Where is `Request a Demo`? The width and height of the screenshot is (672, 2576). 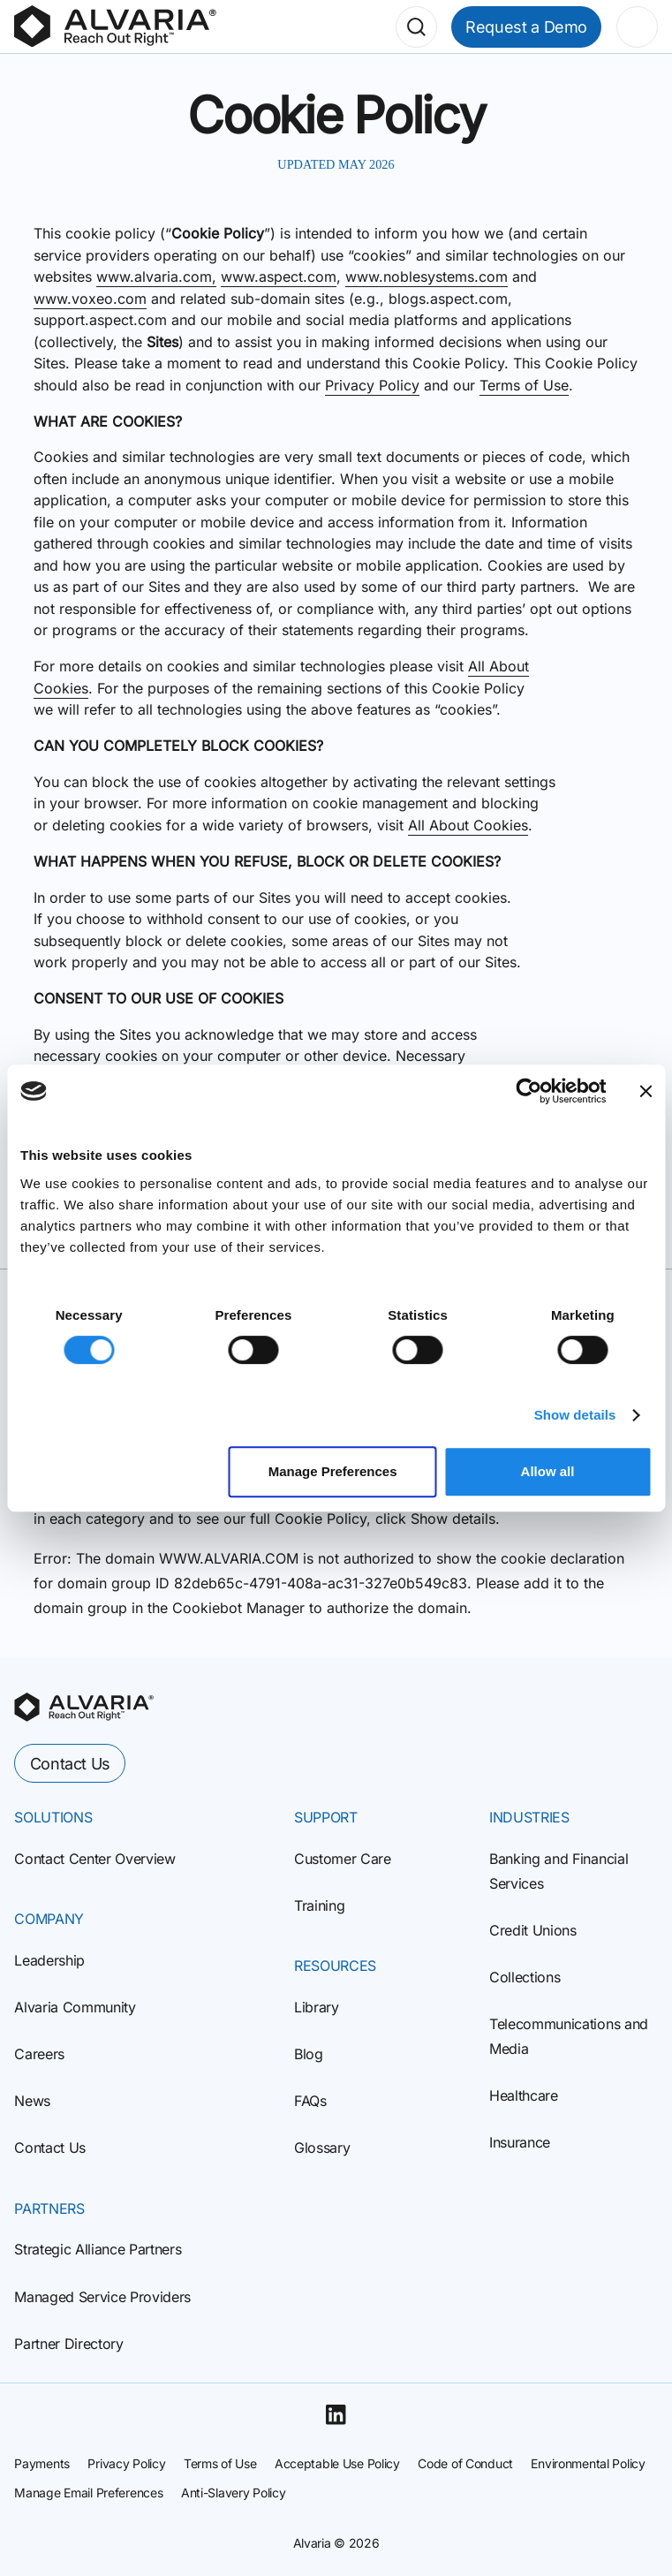
Request a Demo is located at coordinates (526, 26).